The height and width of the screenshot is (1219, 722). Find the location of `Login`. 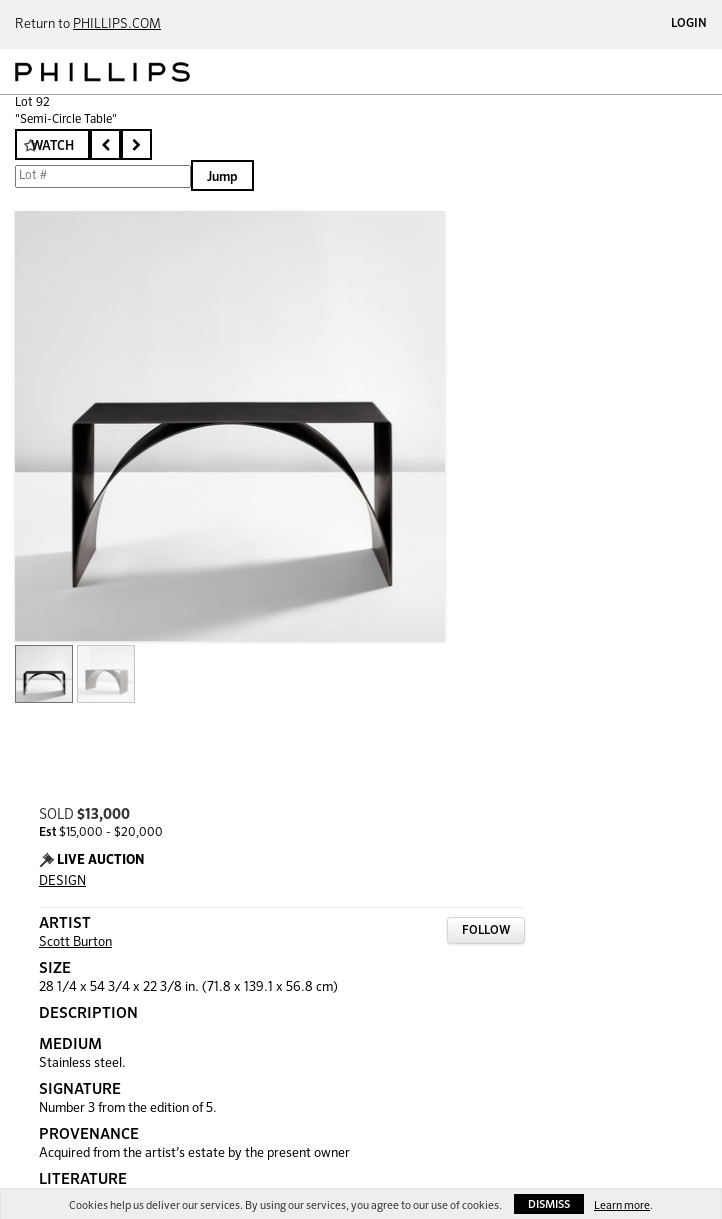

Login is located at coordinates (689, 24).